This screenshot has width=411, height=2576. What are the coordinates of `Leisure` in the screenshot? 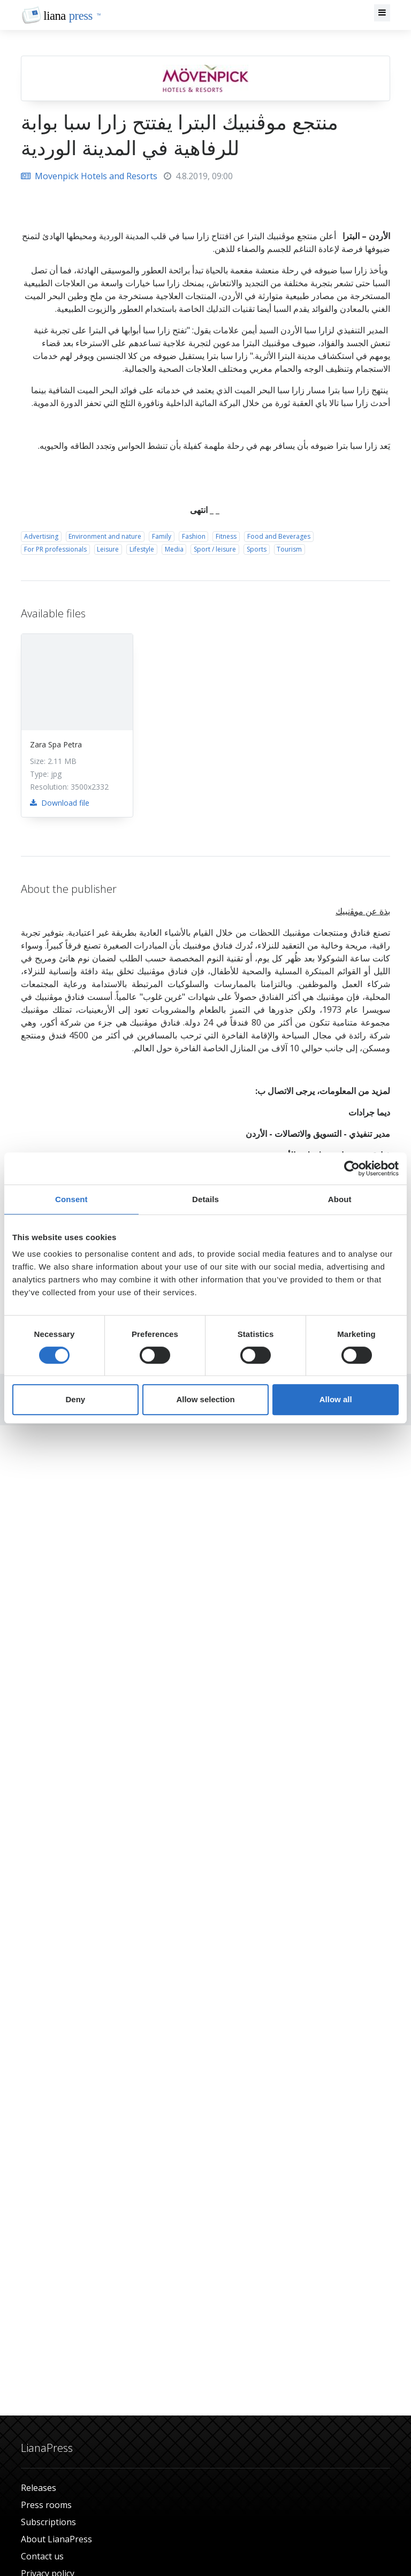 It's located at (108, 549).